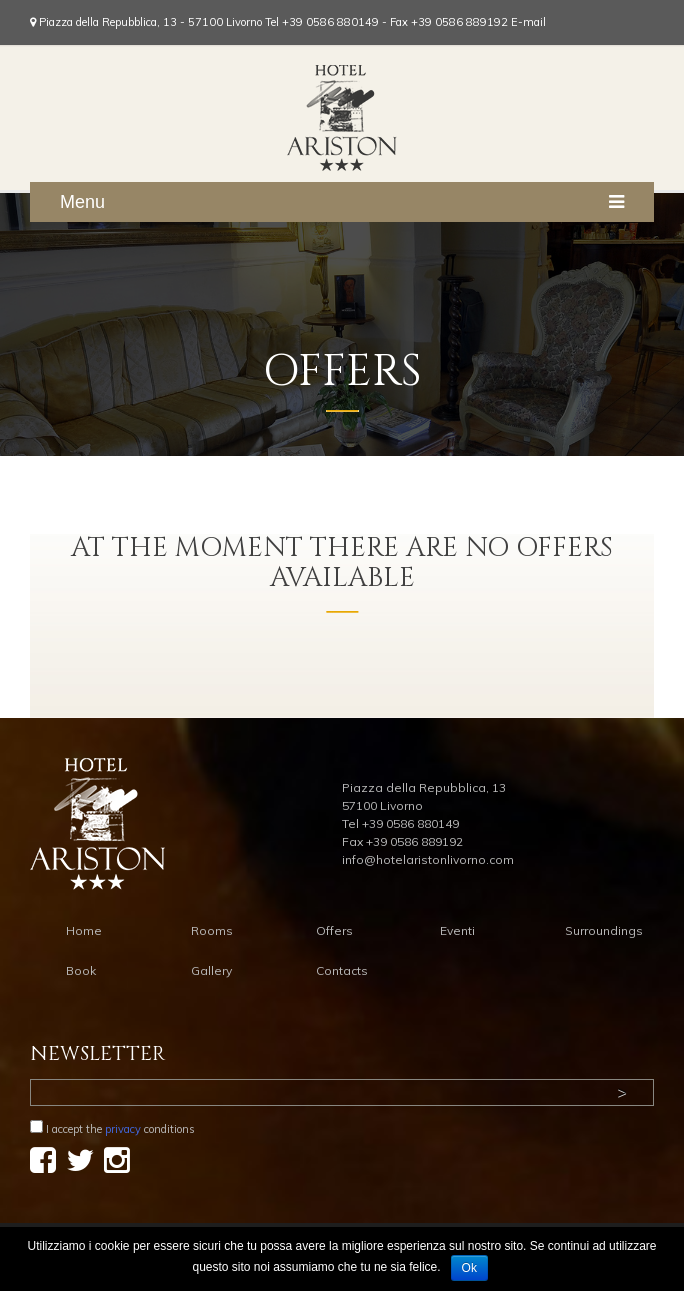 The width and height of the screenshot is (684, 1291). I want to click on Surroundings, so click(604, 930).